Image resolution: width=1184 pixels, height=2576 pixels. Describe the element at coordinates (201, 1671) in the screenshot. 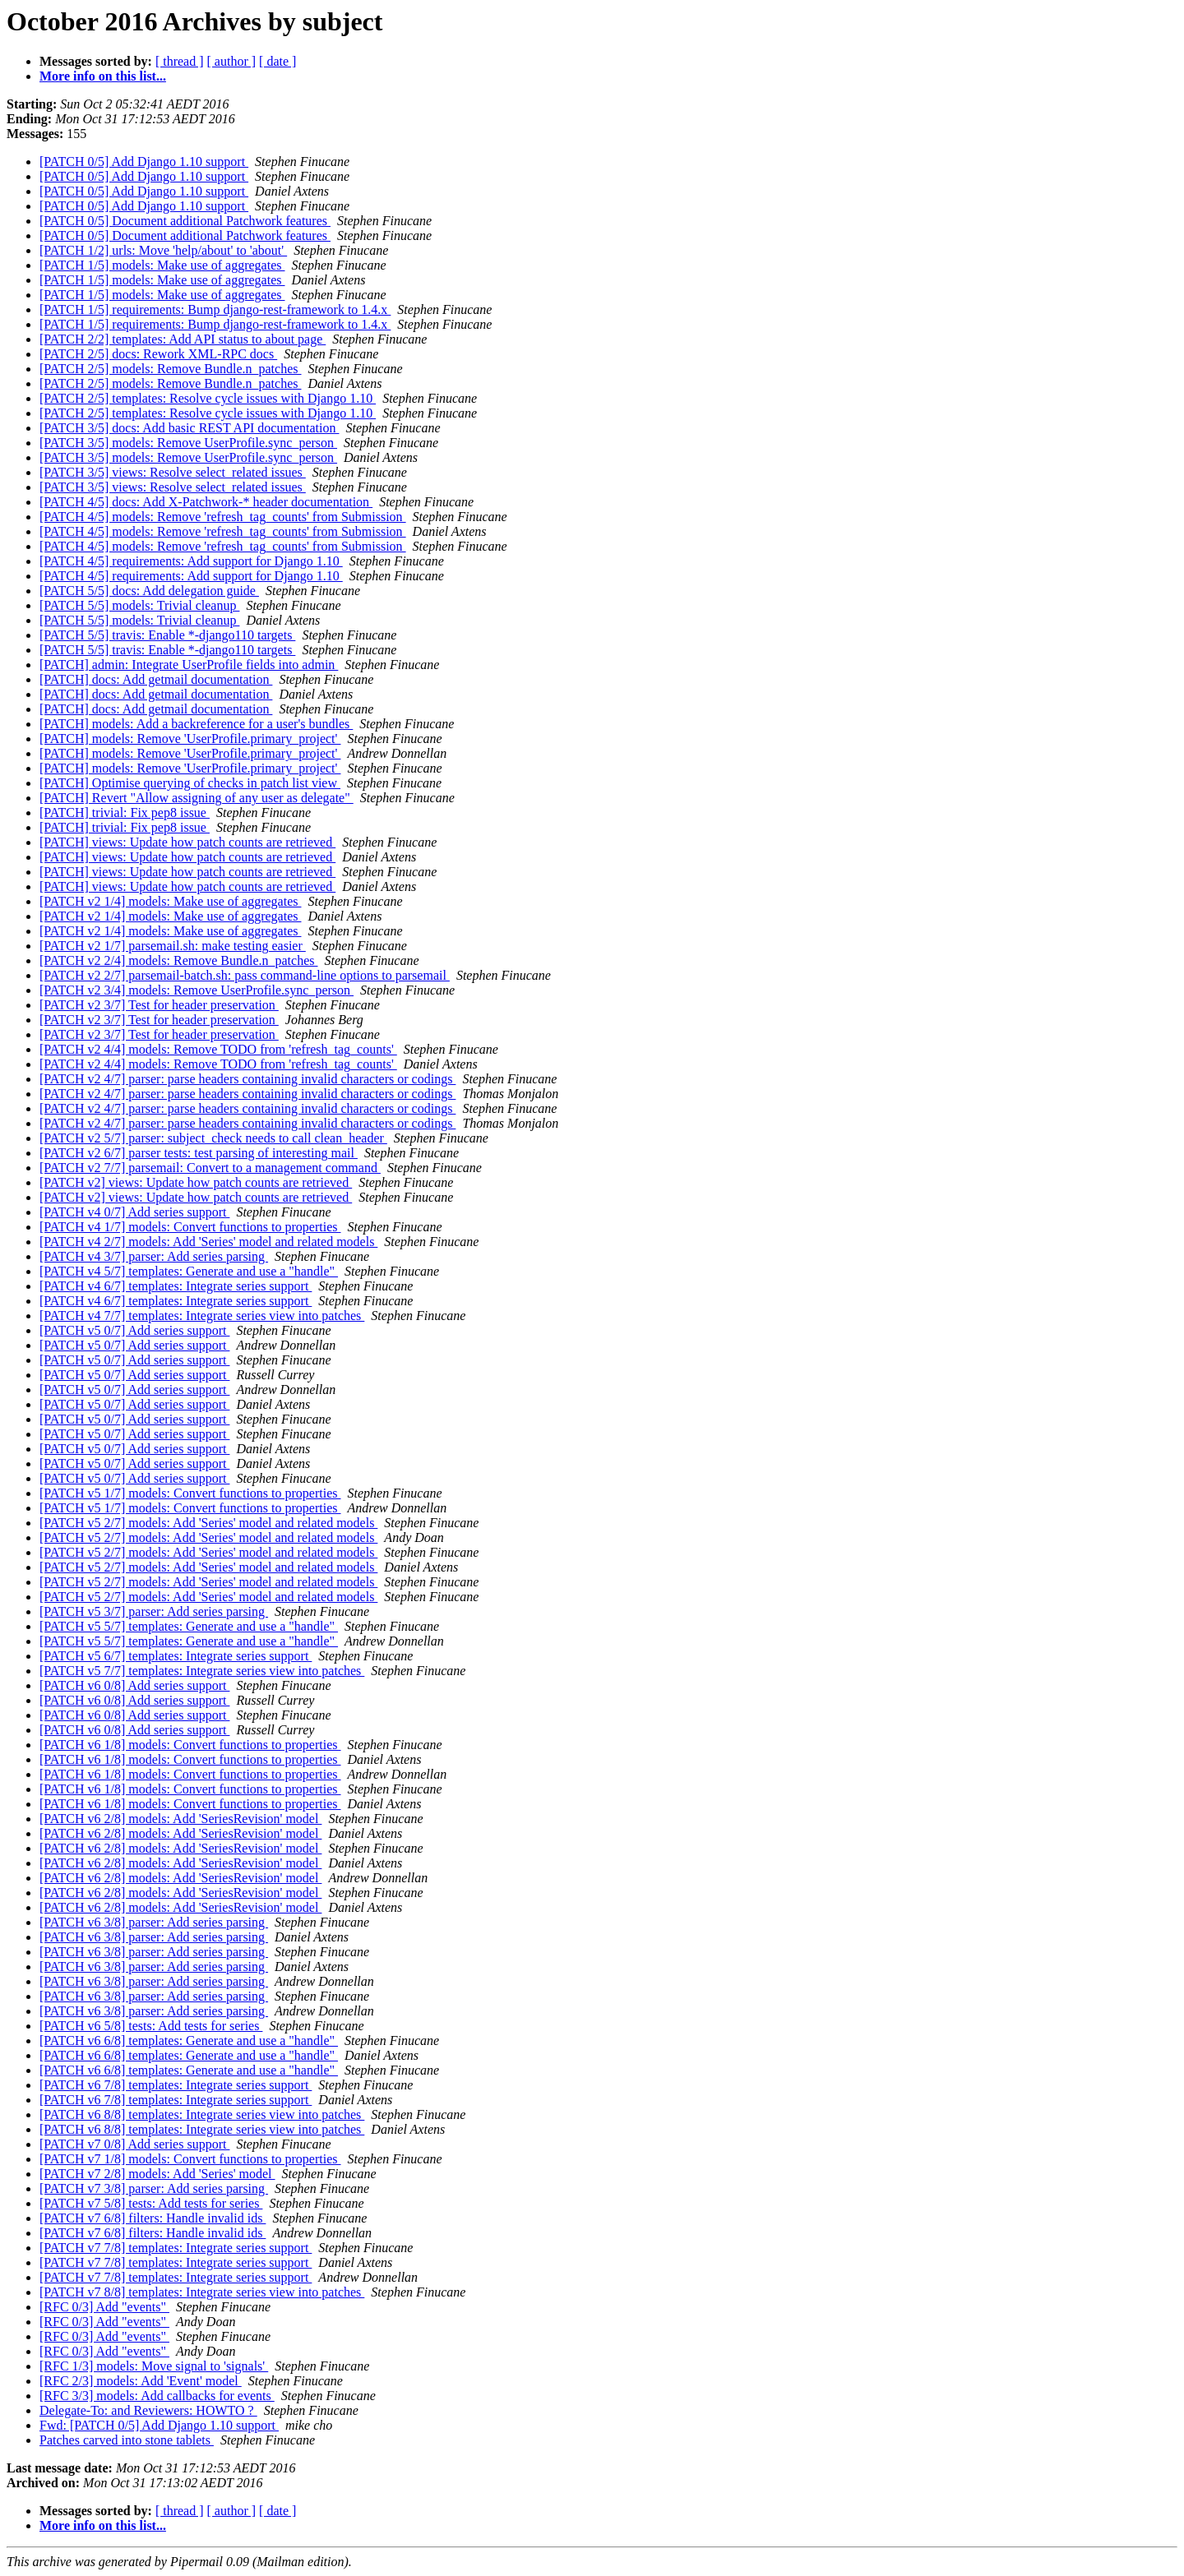

I see `[PATCH v5 7/7] templates: Integrate series view into patches` at that location.